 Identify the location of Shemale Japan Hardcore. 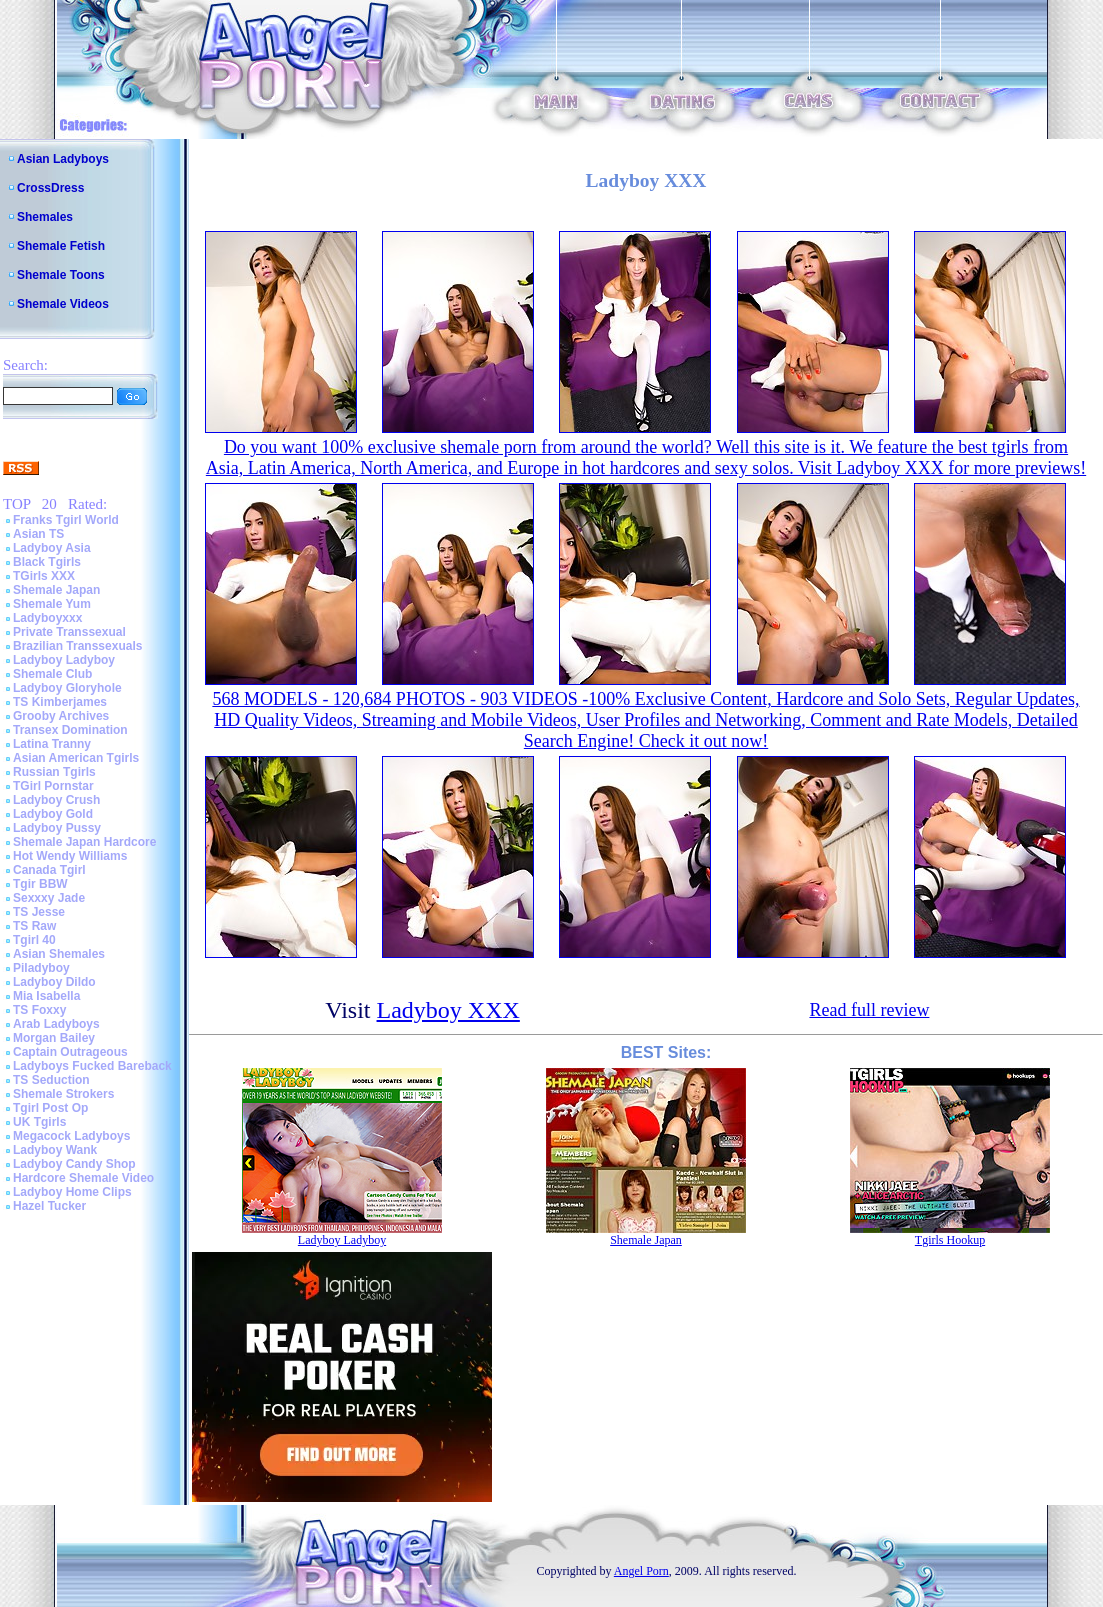
(84, 842).